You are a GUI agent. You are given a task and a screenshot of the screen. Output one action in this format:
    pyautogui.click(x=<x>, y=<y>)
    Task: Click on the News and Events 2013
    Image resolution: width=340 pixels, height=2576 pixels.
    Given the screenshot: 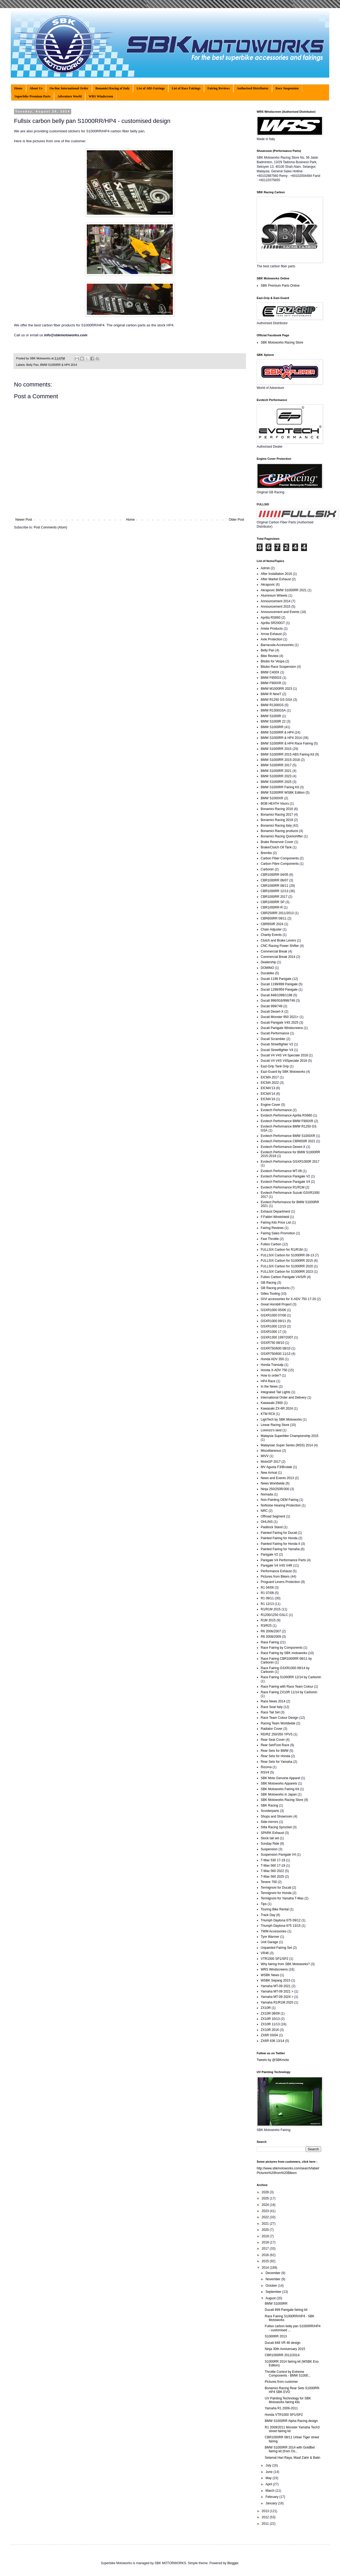 What is the action you would take?
    pyautogui.click(x=277, y=1478)
    